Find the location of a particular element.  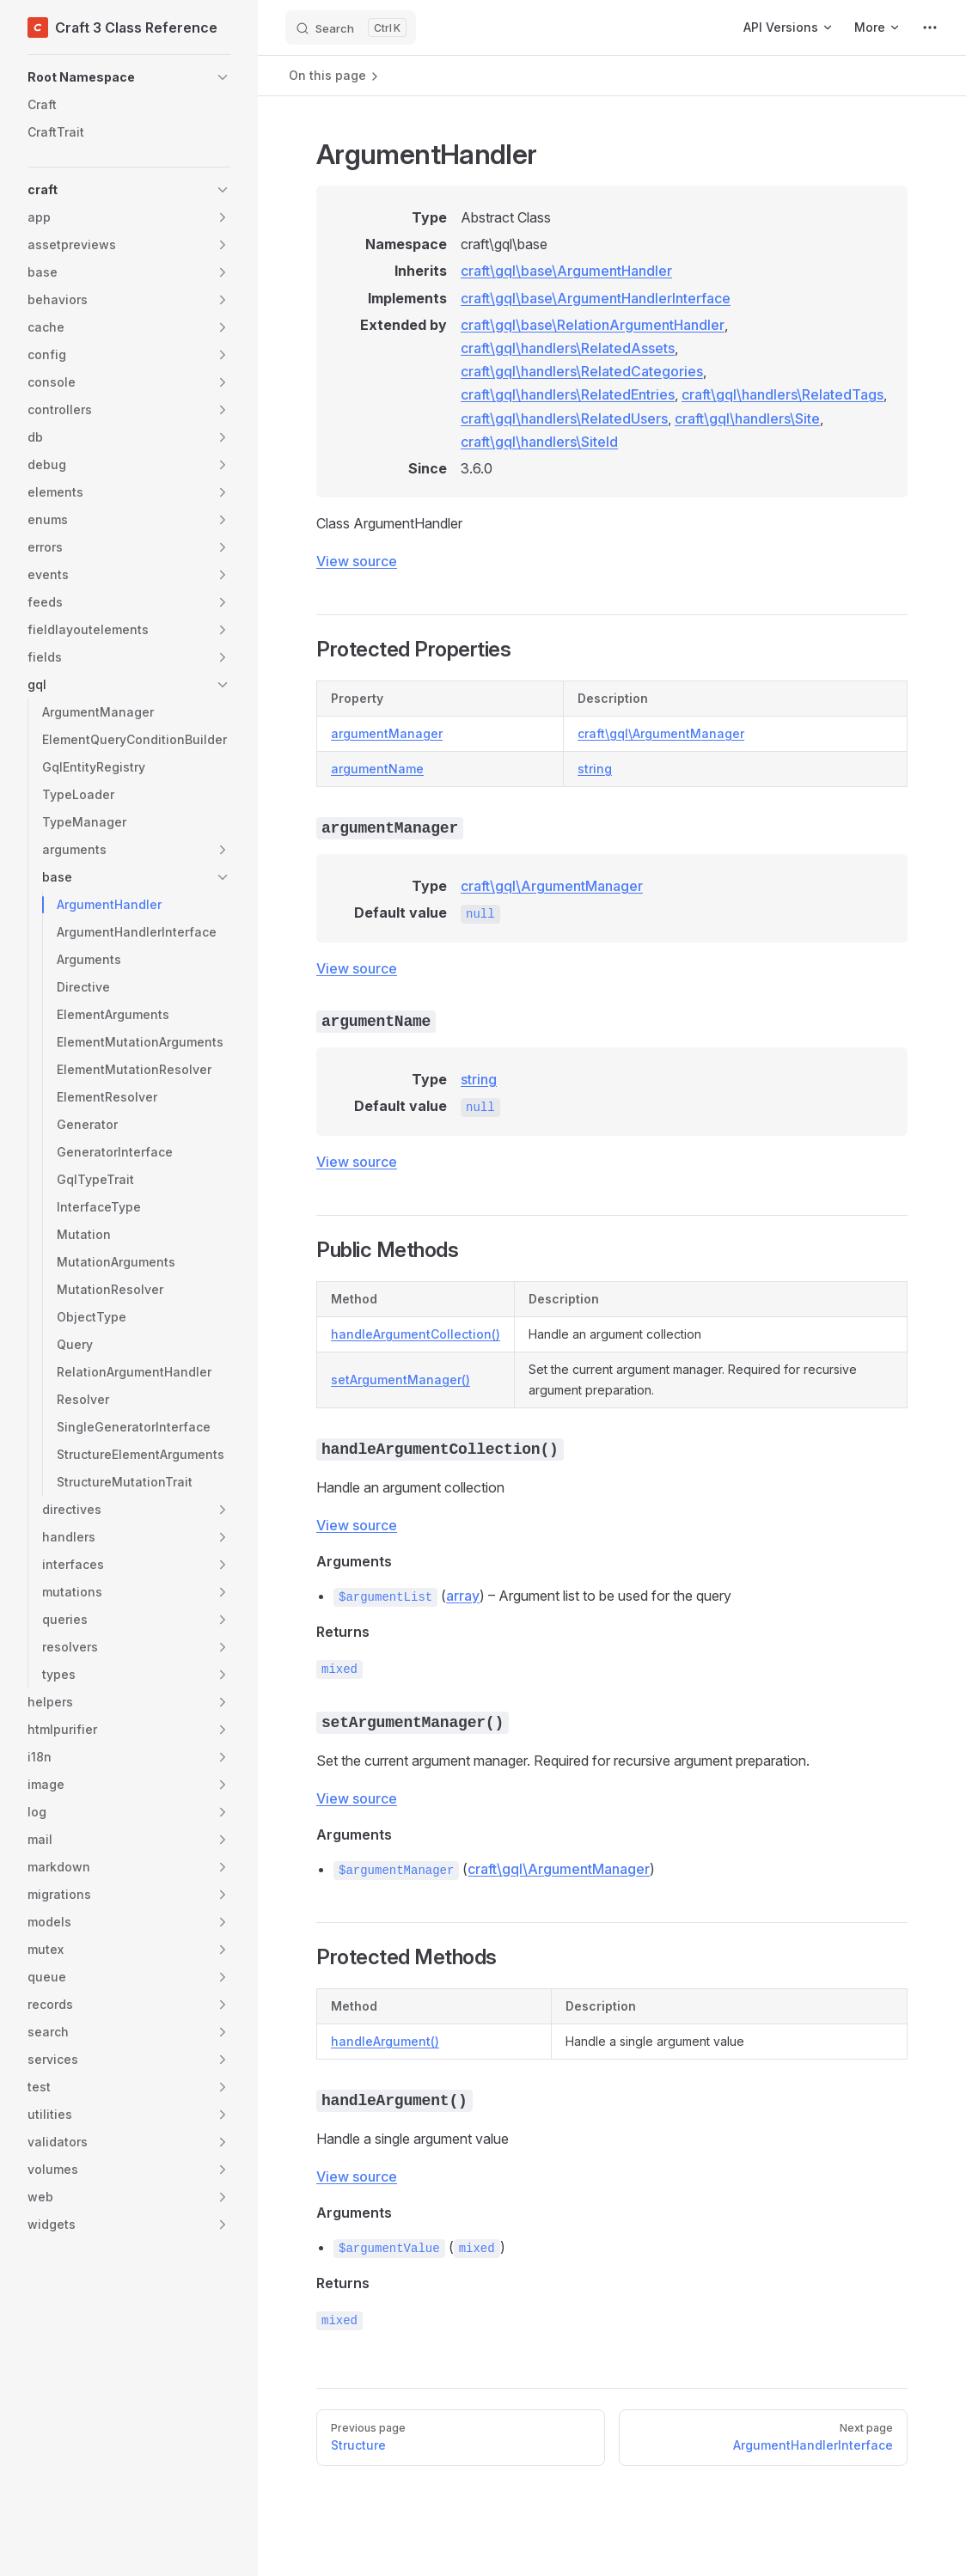

handleArgument() is located at coordinates (385, 2041).